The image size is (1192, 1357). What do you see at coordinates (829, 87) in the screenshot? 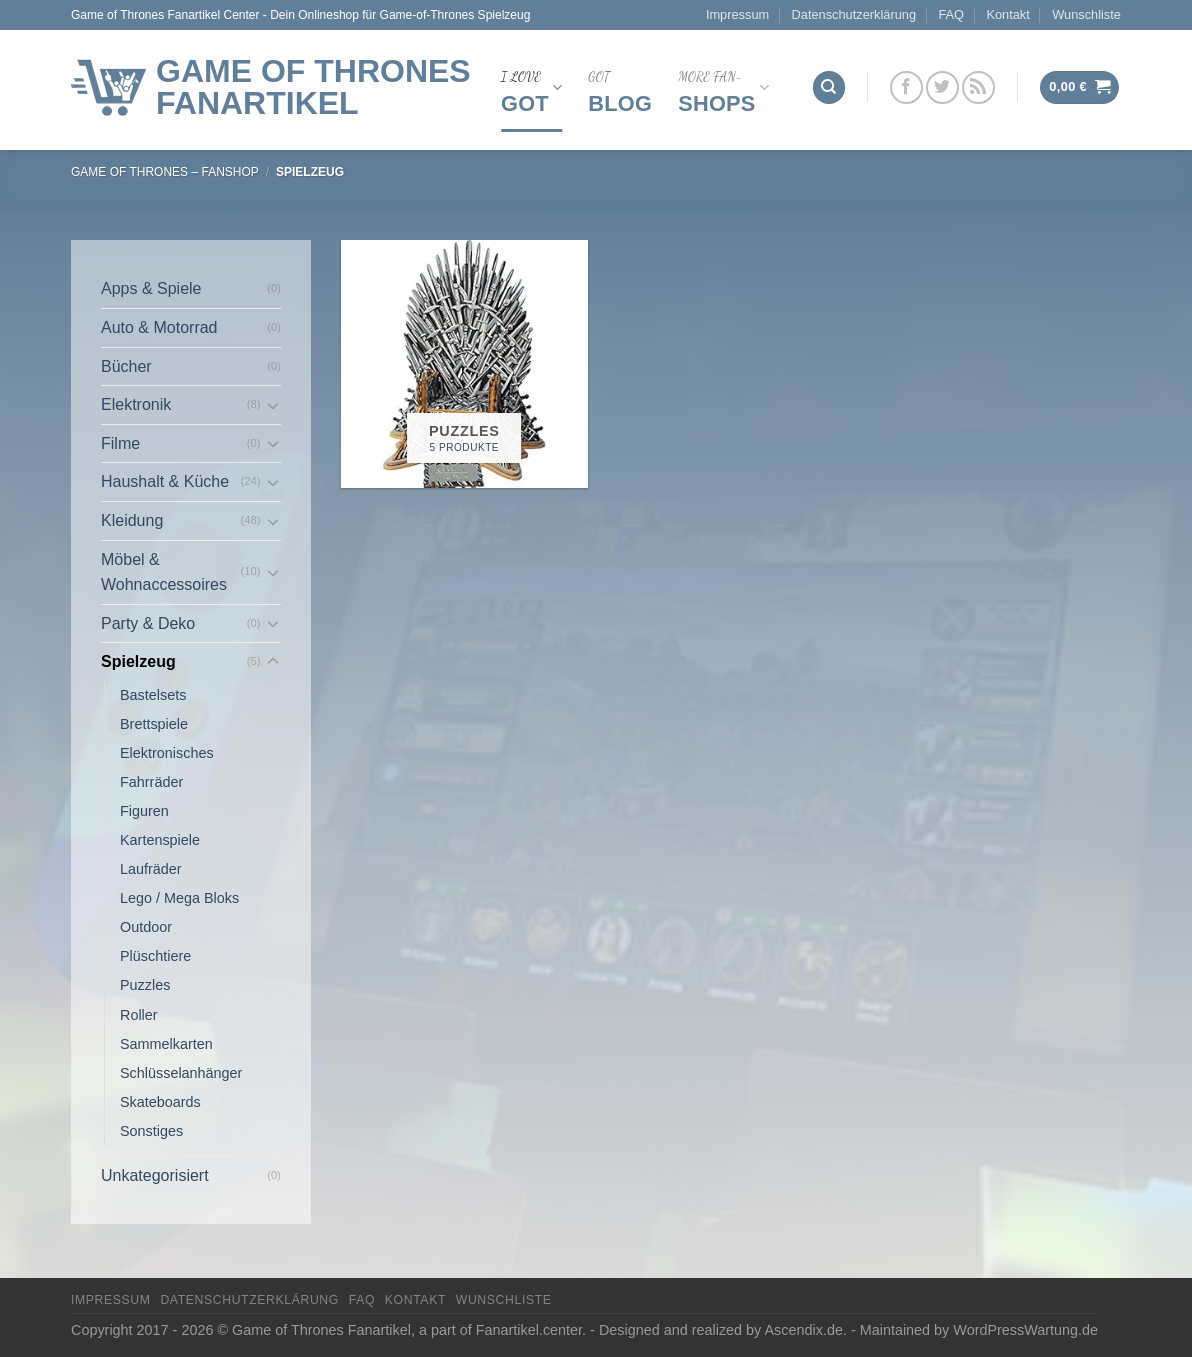
I see `[Suchen]` at bounding box center [829, 87].